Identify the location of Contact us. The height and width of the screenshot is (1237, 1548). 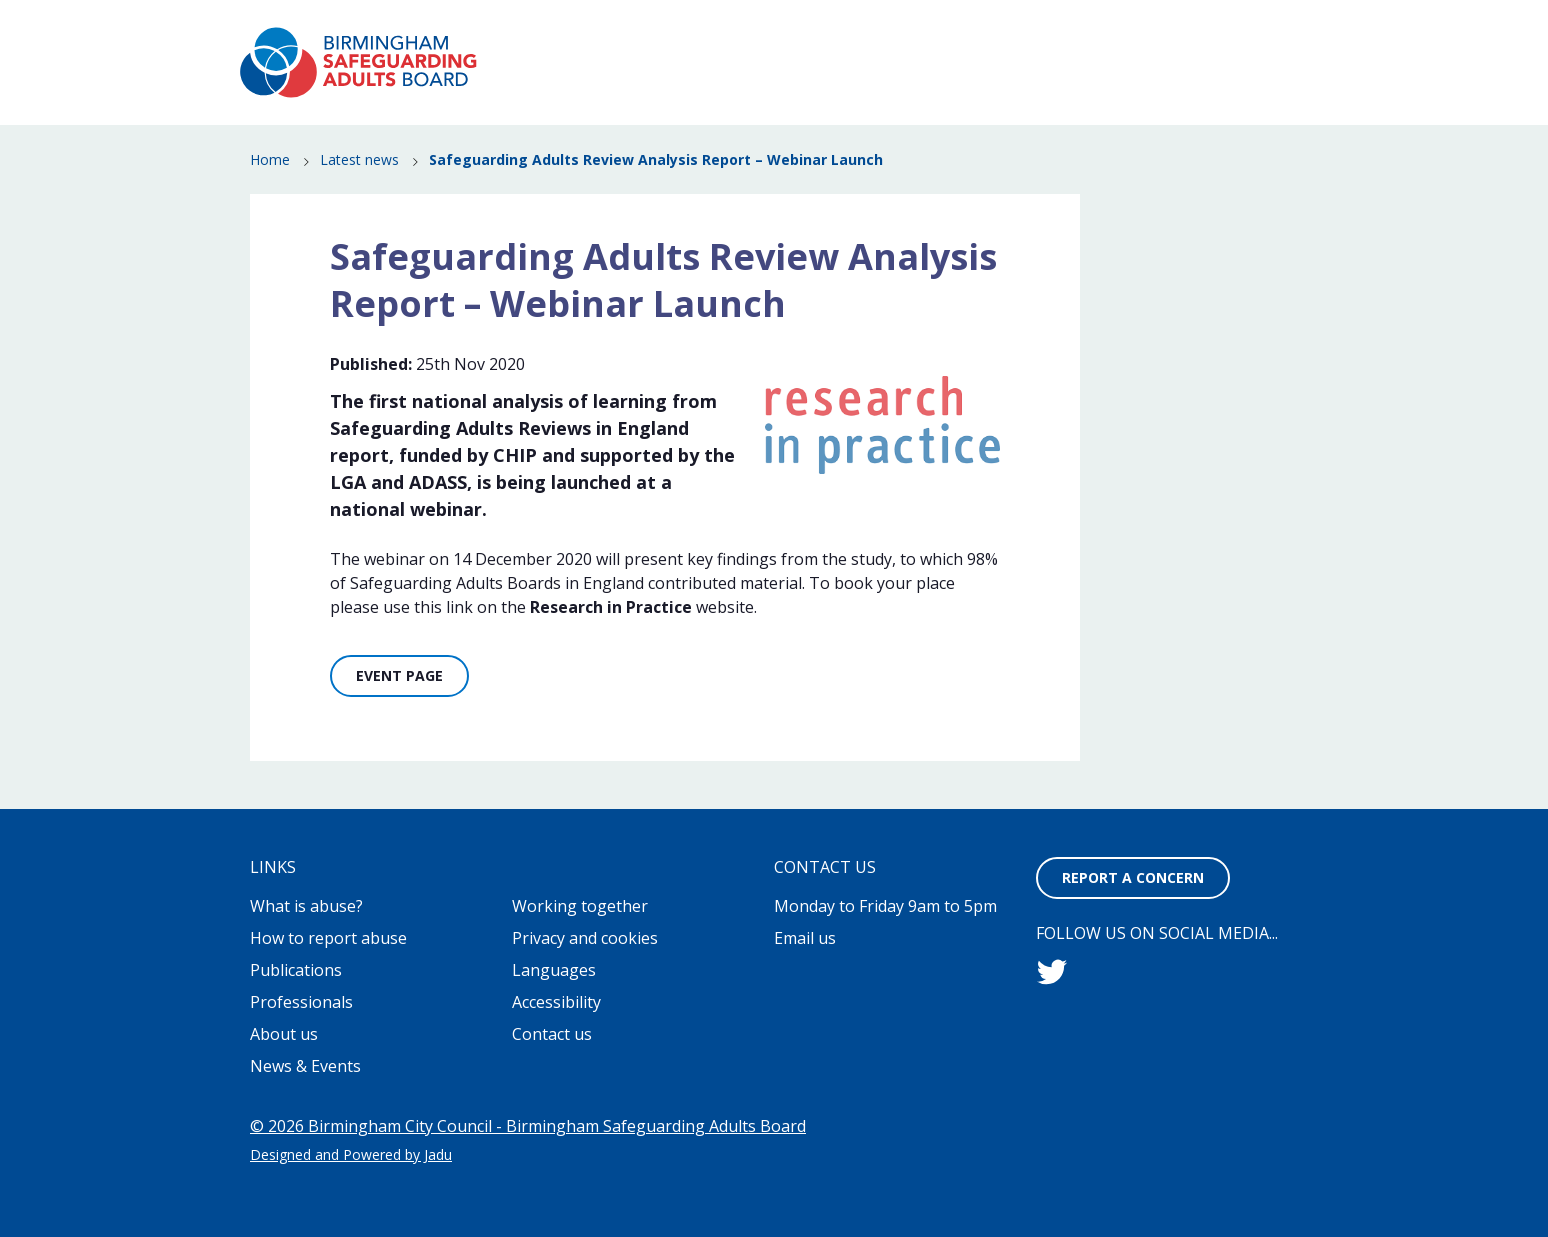
(552, 1034).